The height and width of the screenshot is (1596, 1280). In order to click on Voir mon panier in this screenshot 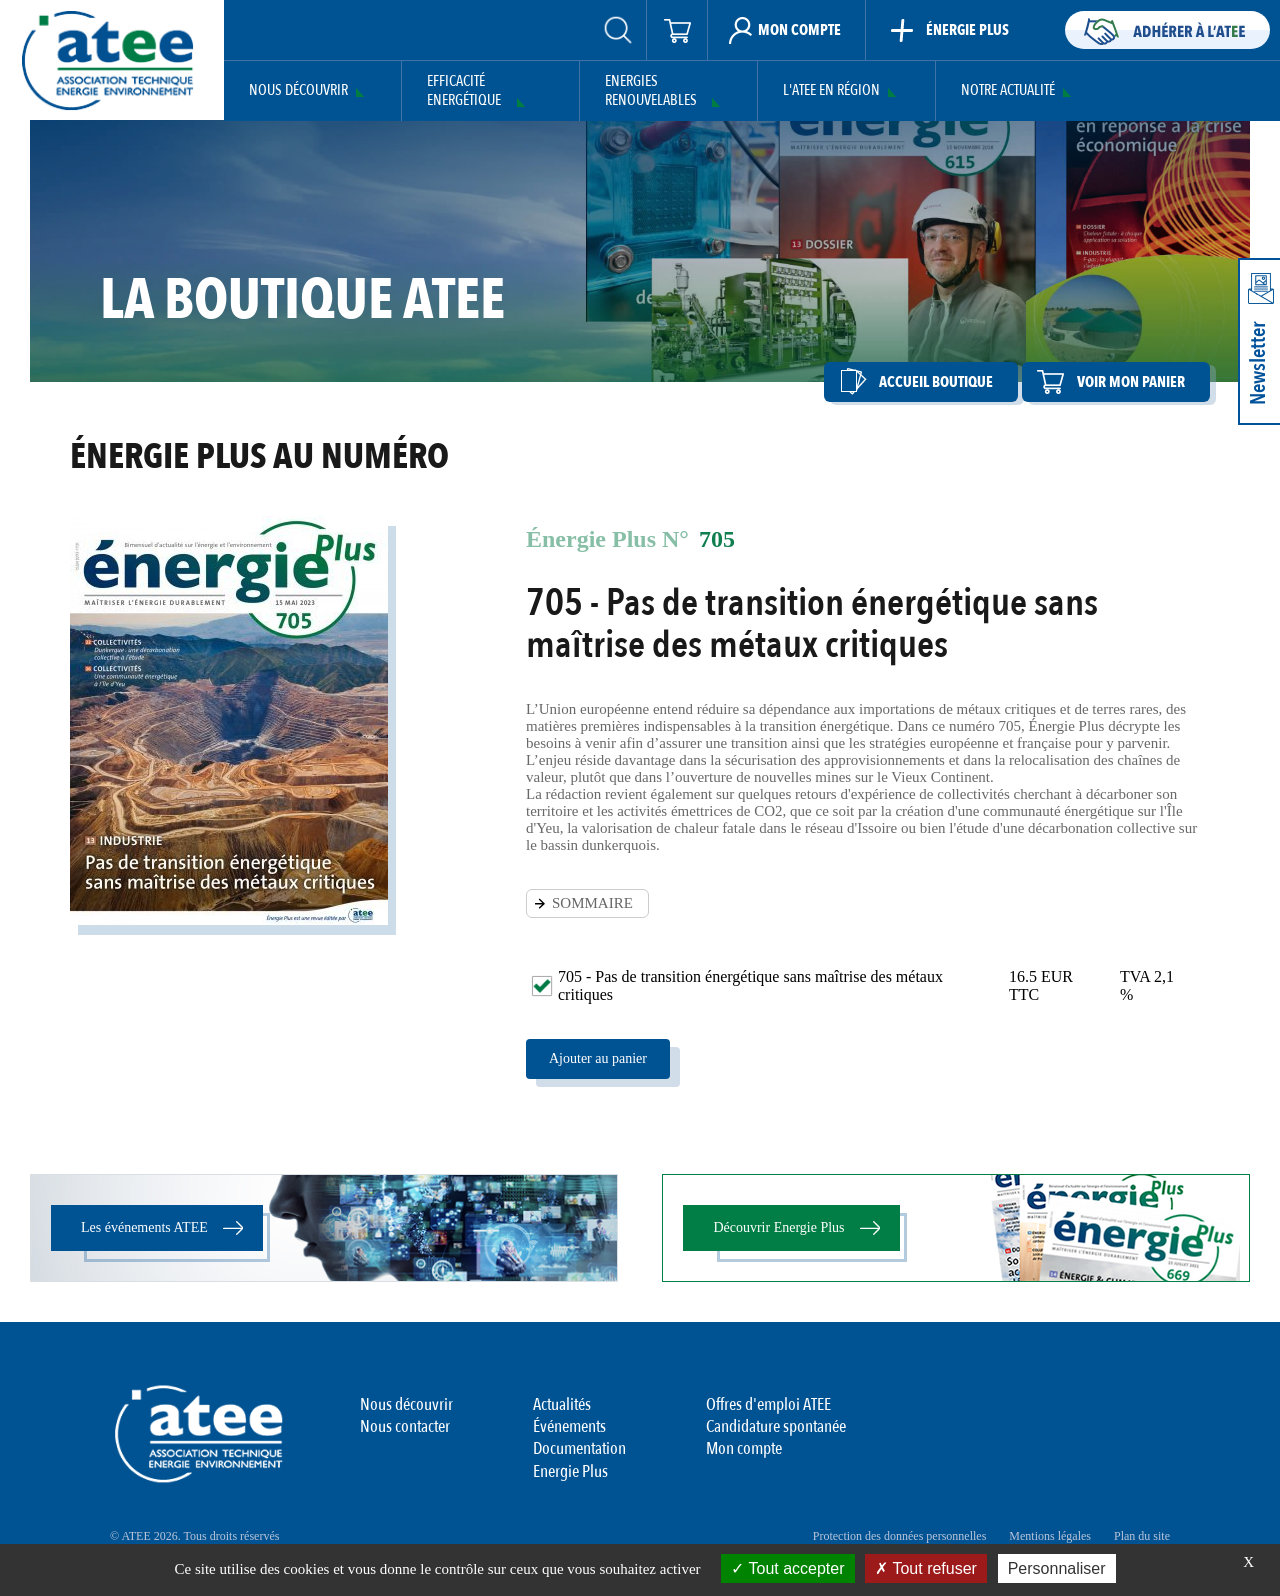, I will do `click(1131, 382)`.